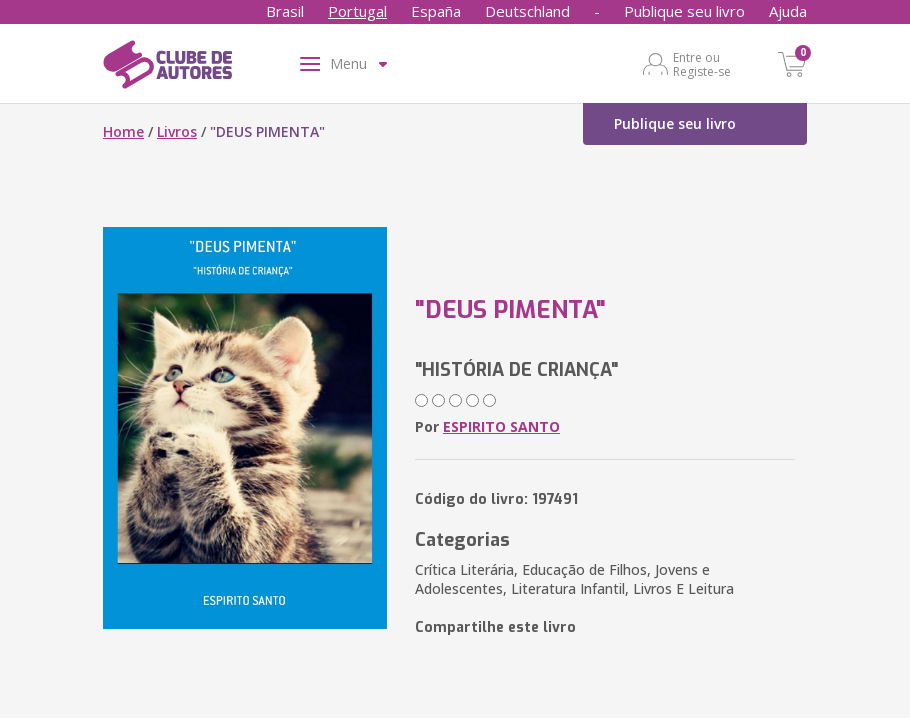 This screenshot has height=720, width=910. What do you see at coordinates (177, 131) in the screenshot?
I see `Livros` at bounding box center [177, 131].